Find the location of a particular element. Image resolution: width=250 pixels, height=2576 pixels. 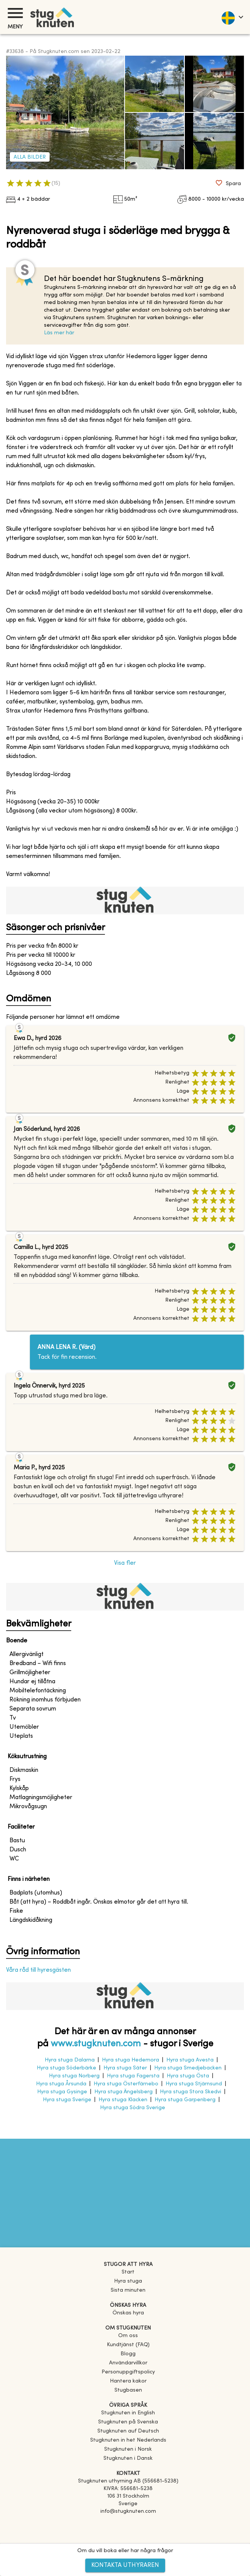

www.stugknuten.com is located at coordinates (96, 2044).